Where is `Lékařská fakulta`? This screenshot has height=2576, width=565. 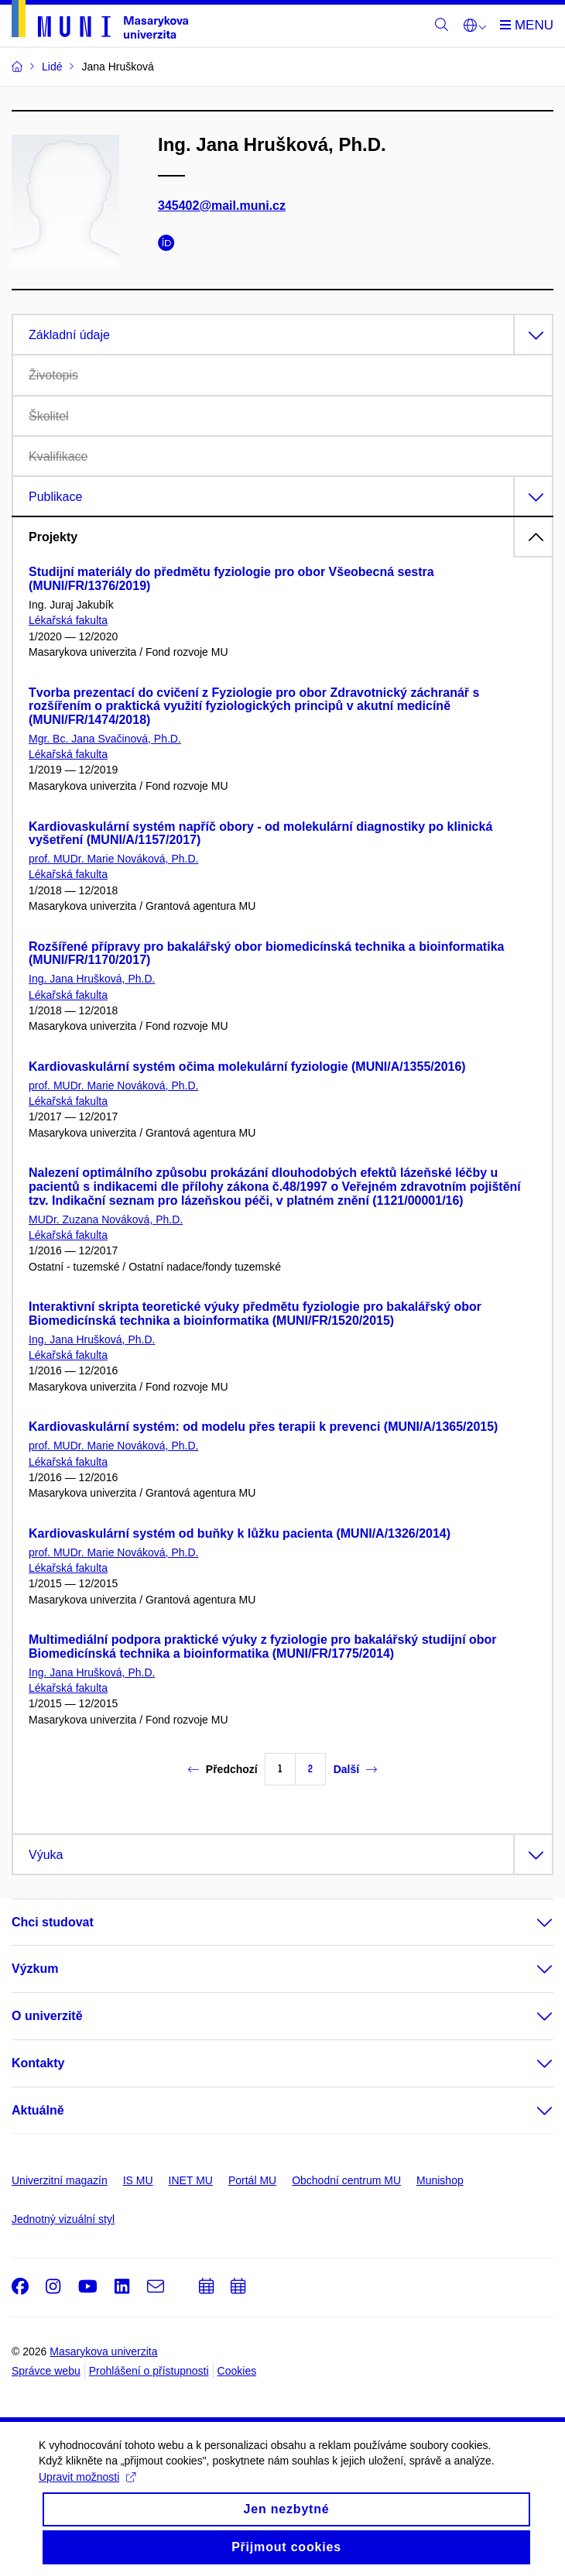
Lékařská fakulta is located at coordinates (68, 620).